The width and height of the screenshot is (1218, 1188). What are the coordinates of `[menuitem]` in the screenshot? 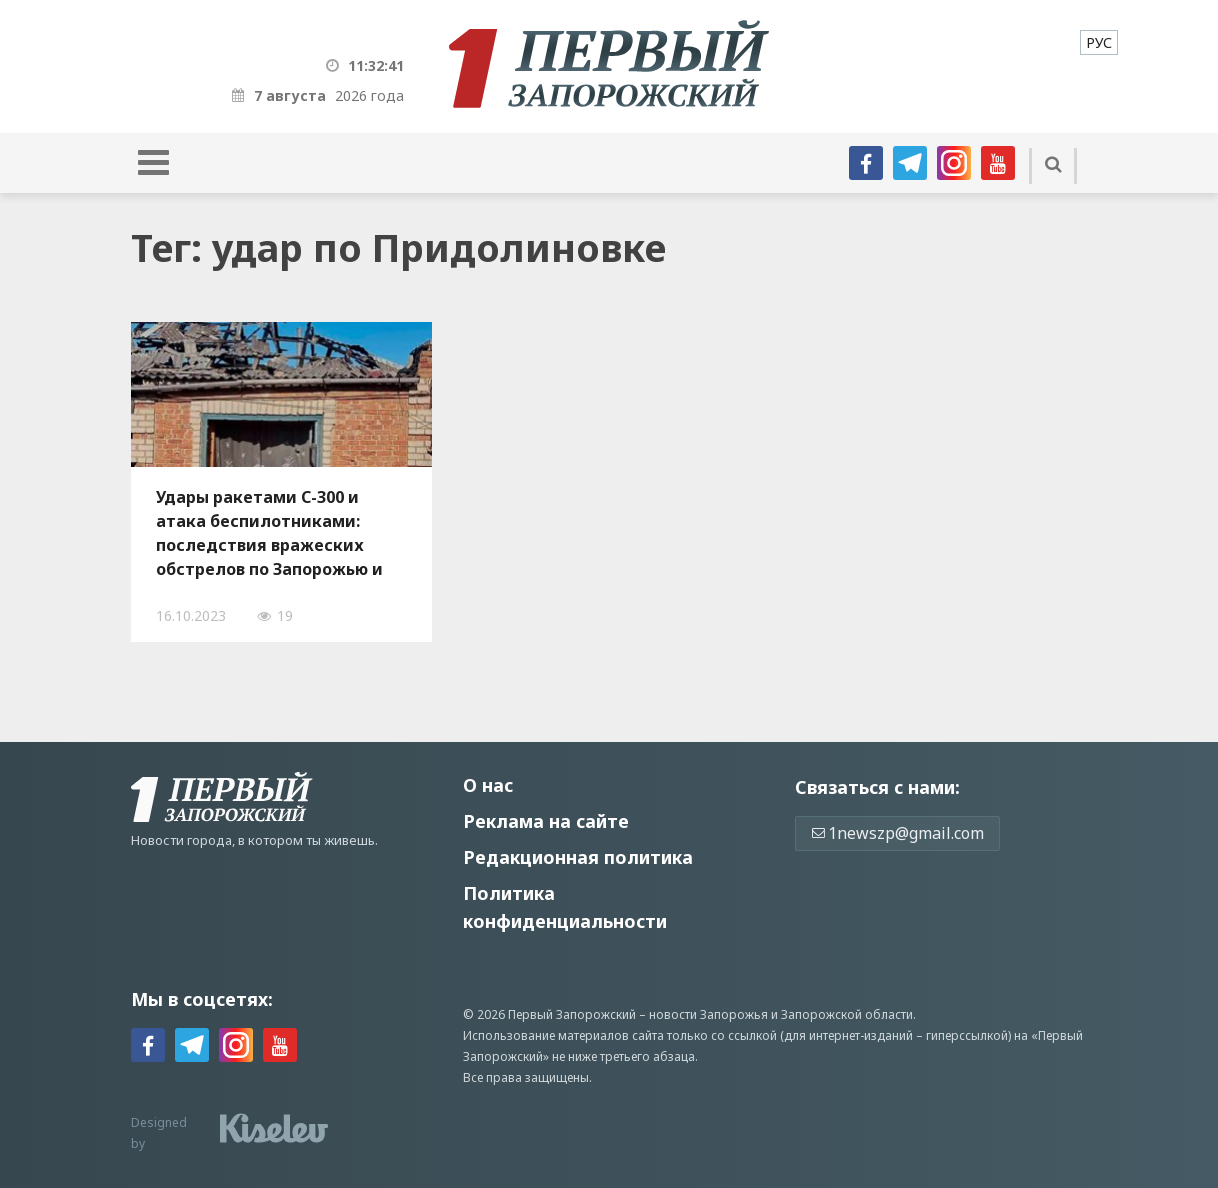 It's located at (1099, 42).